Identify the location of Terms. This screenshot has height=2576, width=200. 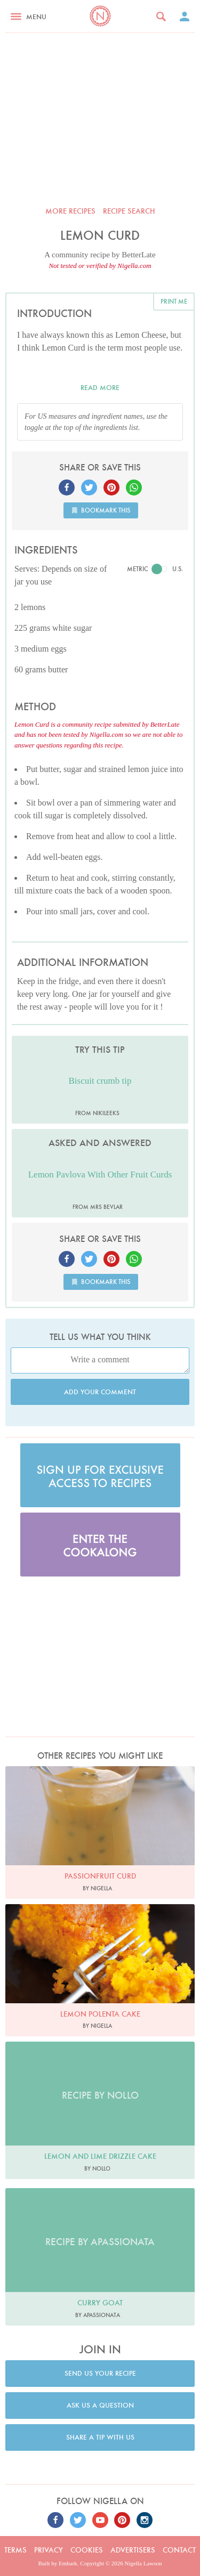
(15, 2550).